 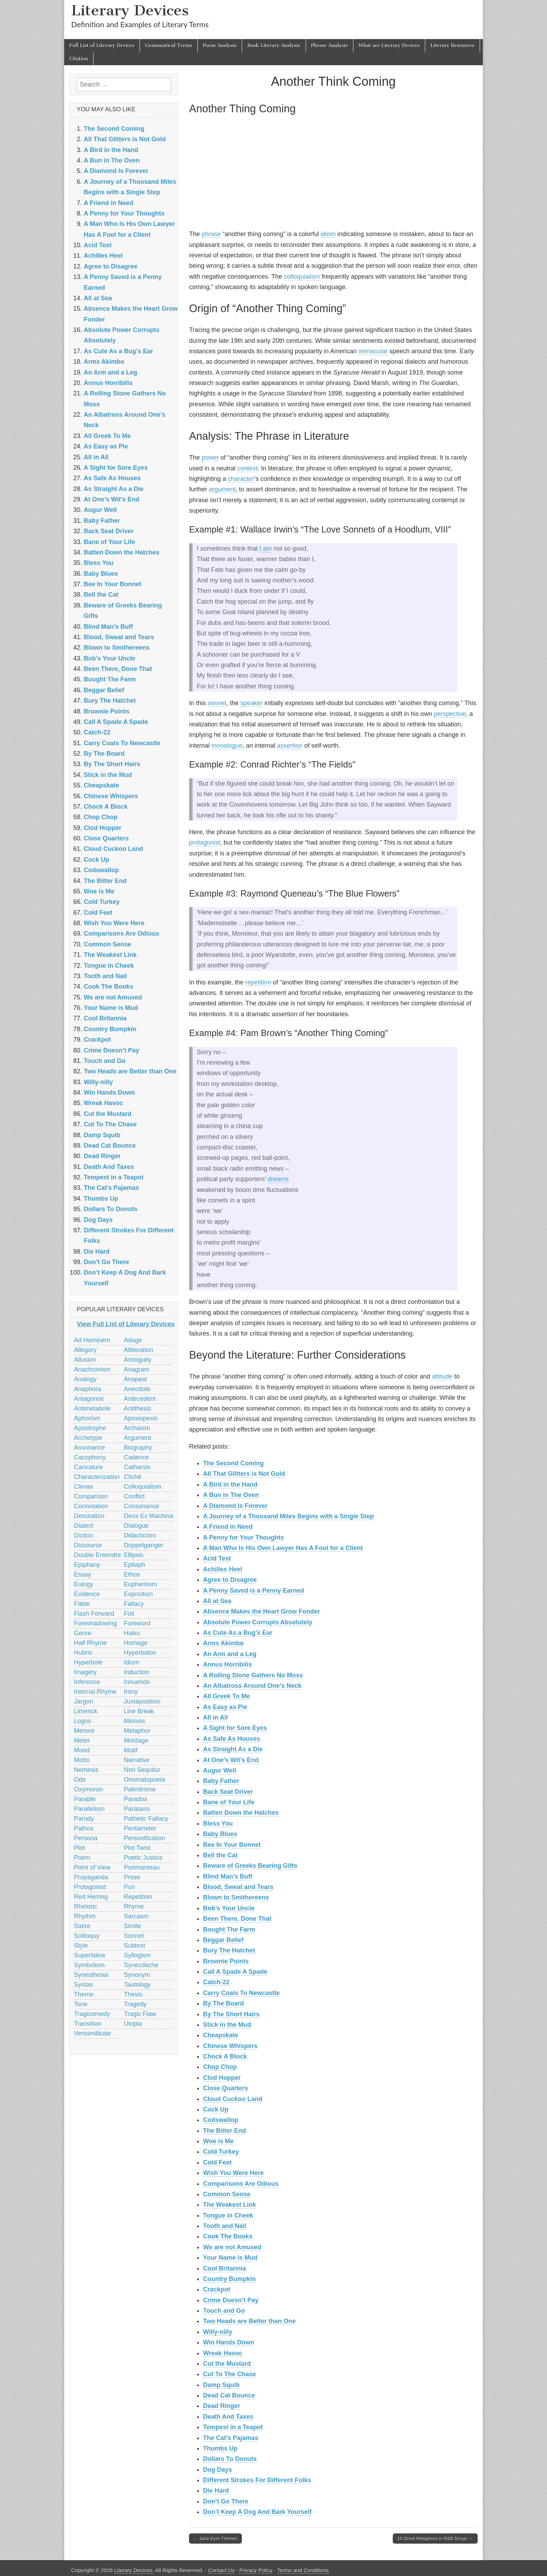 I want to click on A Penny Saved is a Penny Earned, so click(x=253, y=1590).